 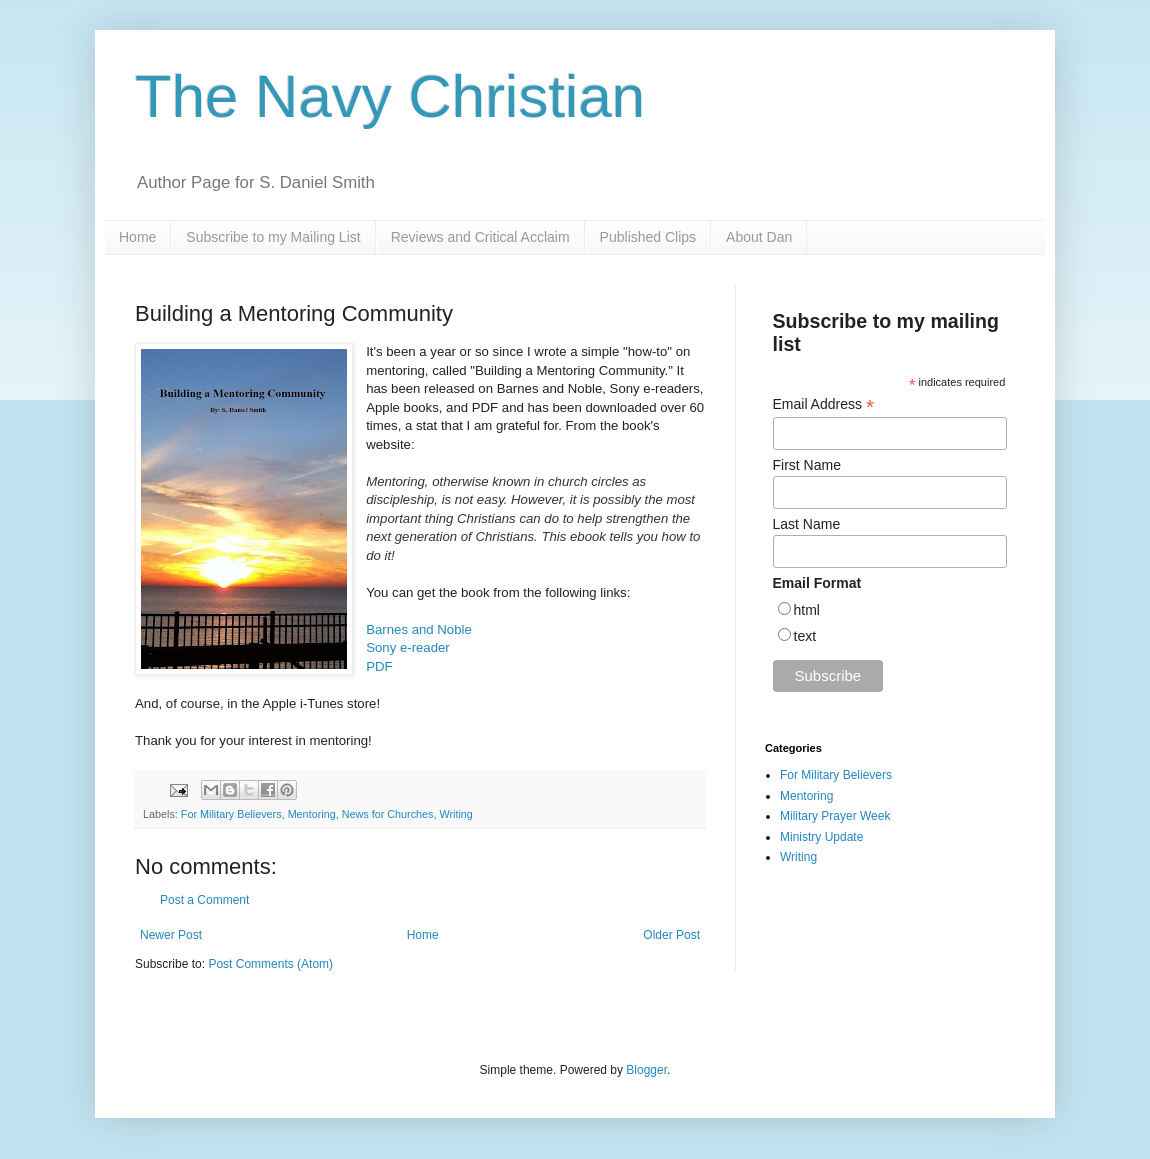 What do you see at coordinates (648, 237) in the screenshot?
I see `Published Clips` at bounding box center [648, 237].